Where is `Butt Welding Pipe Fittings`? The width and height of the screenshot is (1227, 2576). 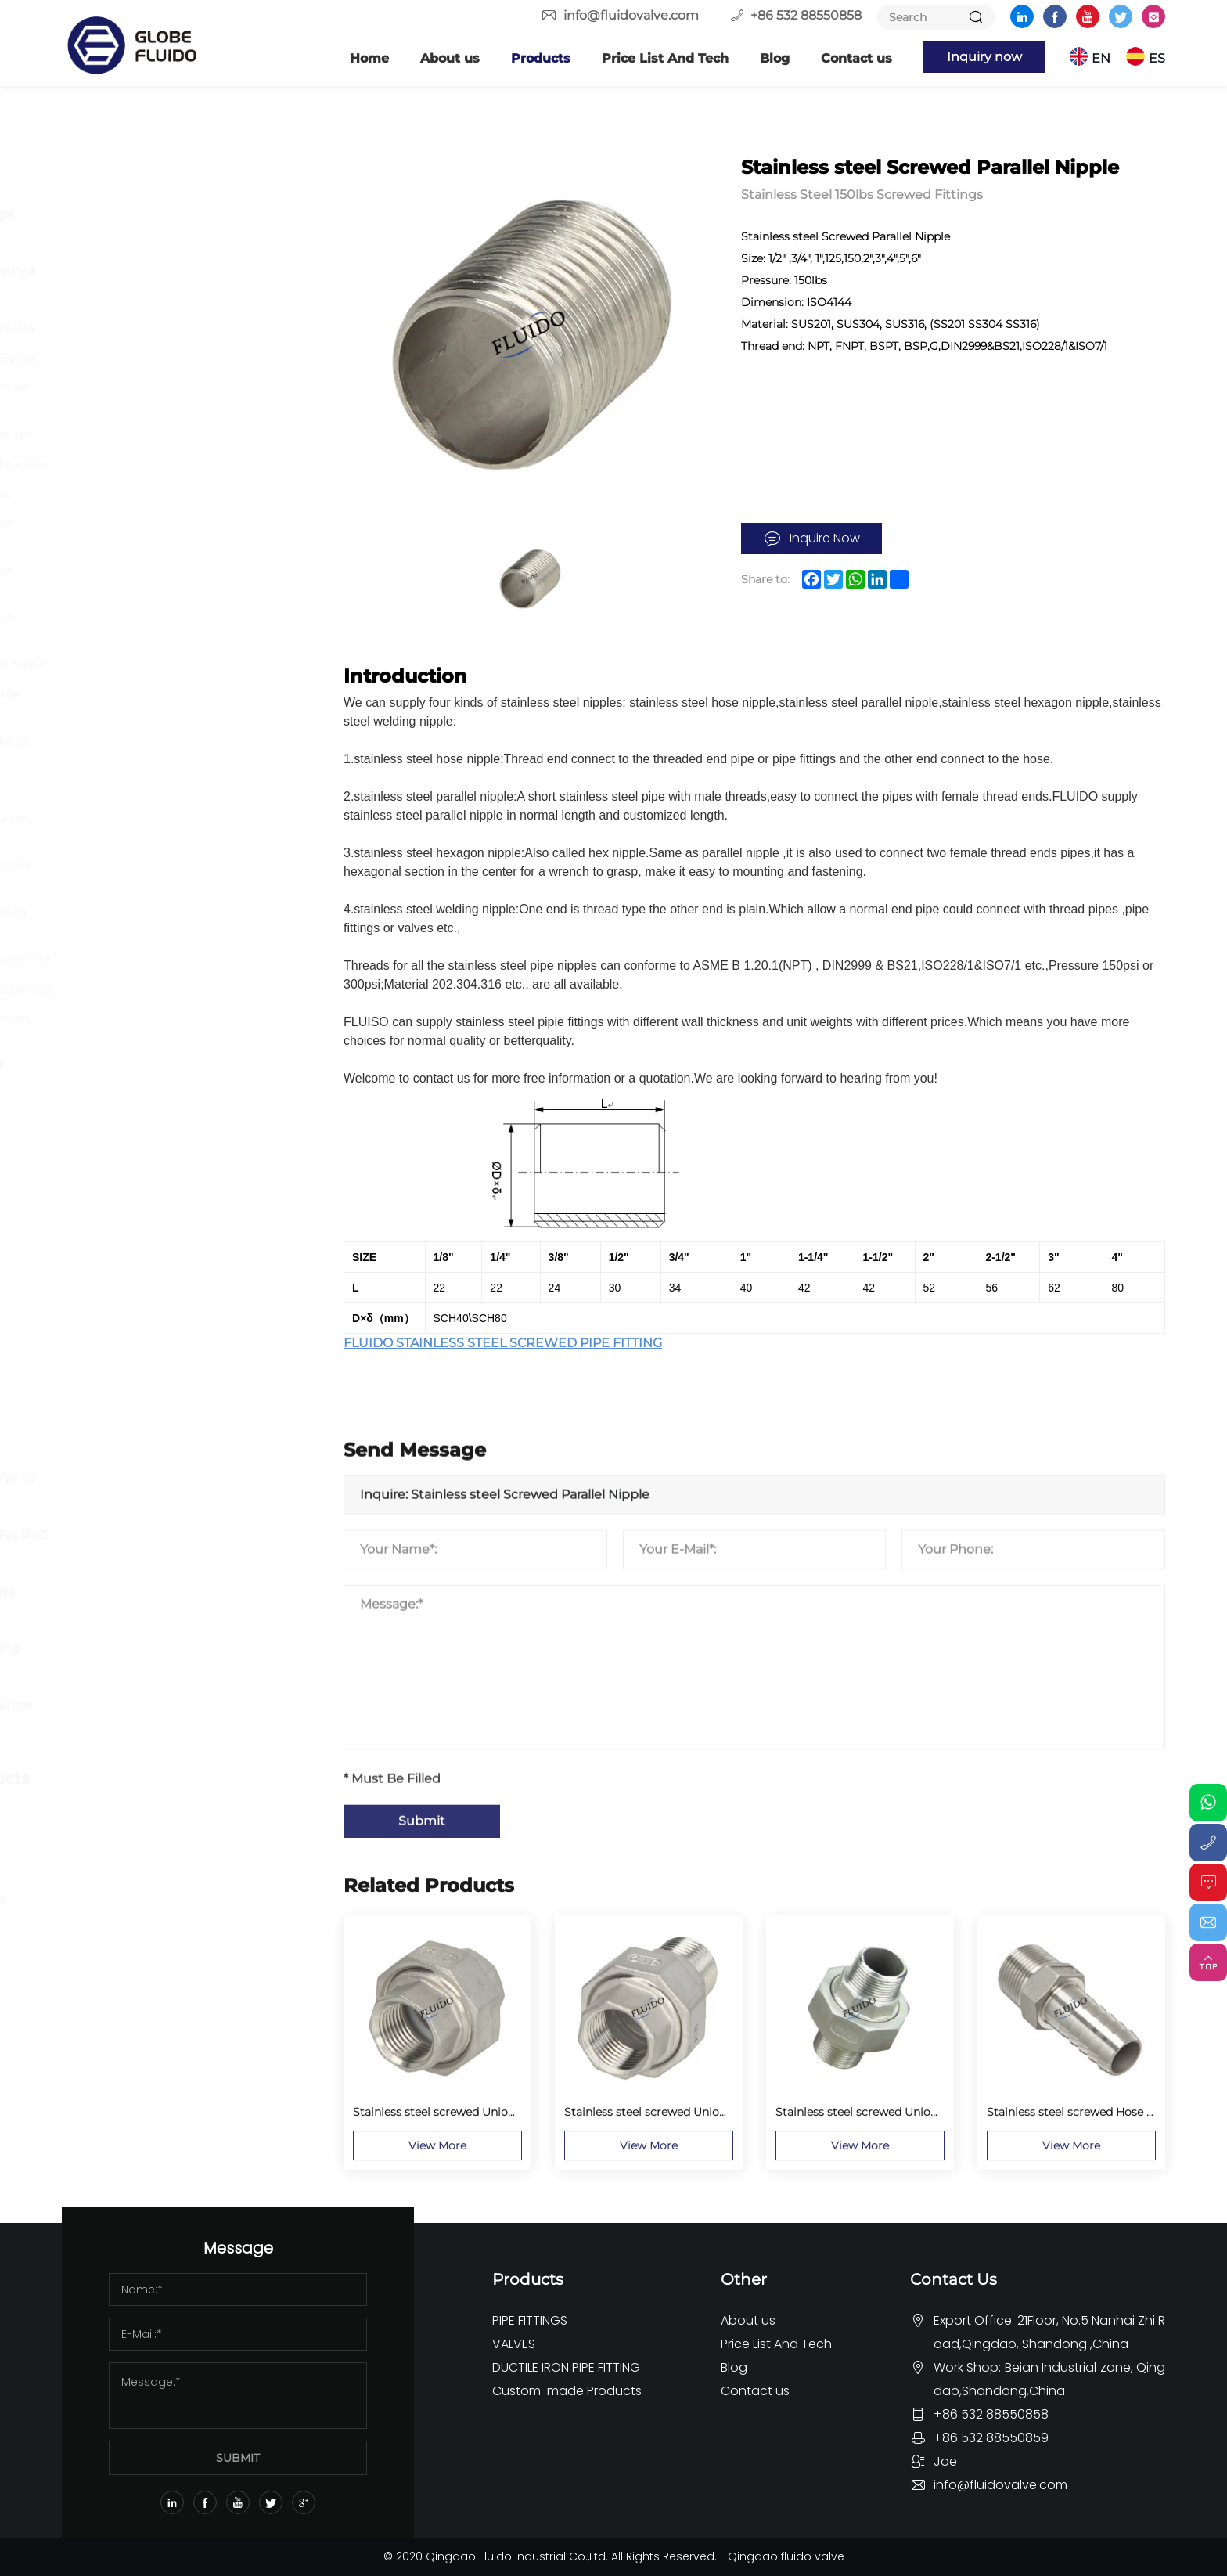 Butt Welding Pipe Fittings is located at coordinates (178, 214).